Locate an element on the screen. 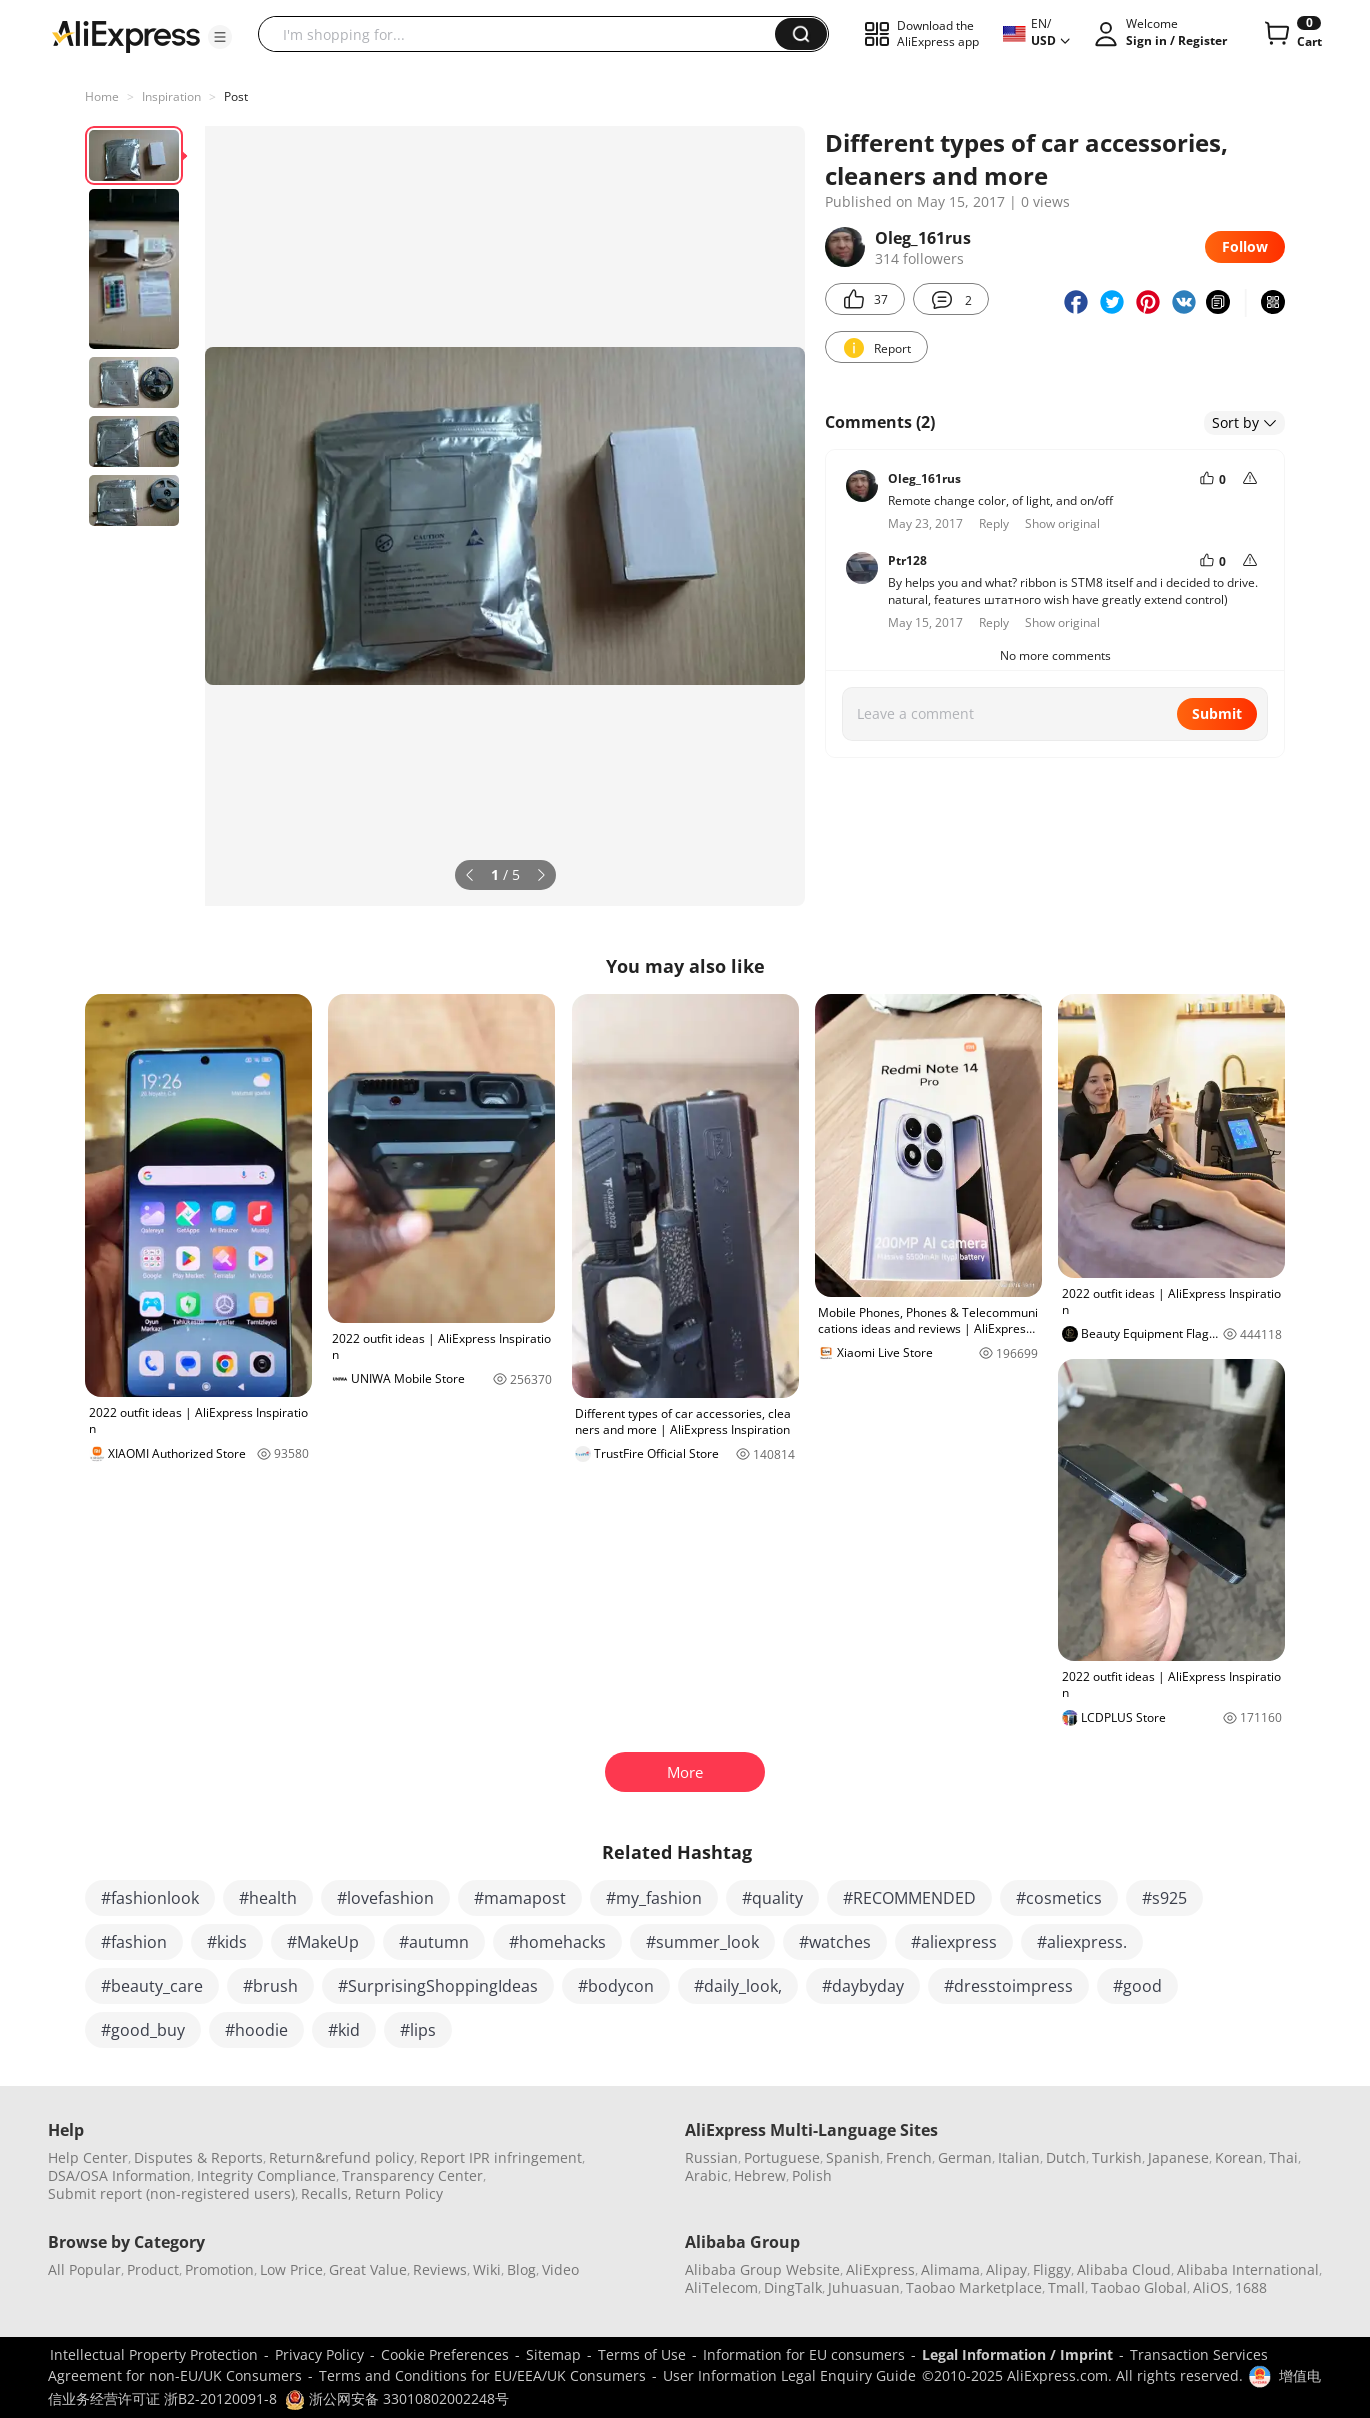  DingTalk is located at coordinates (793, 2287).